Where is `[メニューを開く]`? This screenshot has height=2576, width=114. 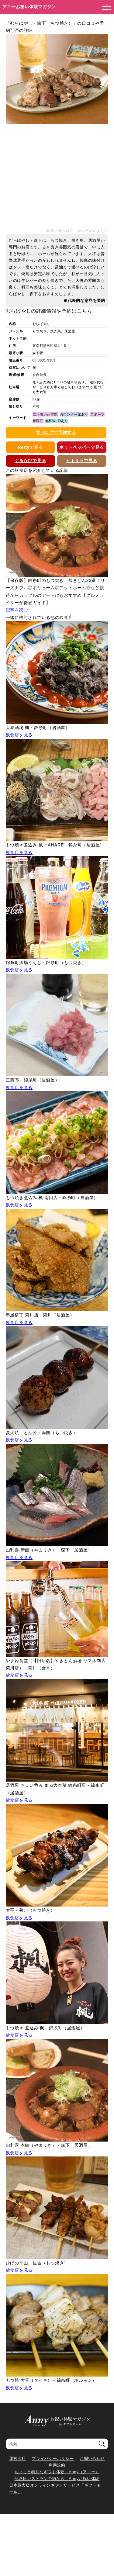 [メニューを開く] is located at coordinates (104, 7).